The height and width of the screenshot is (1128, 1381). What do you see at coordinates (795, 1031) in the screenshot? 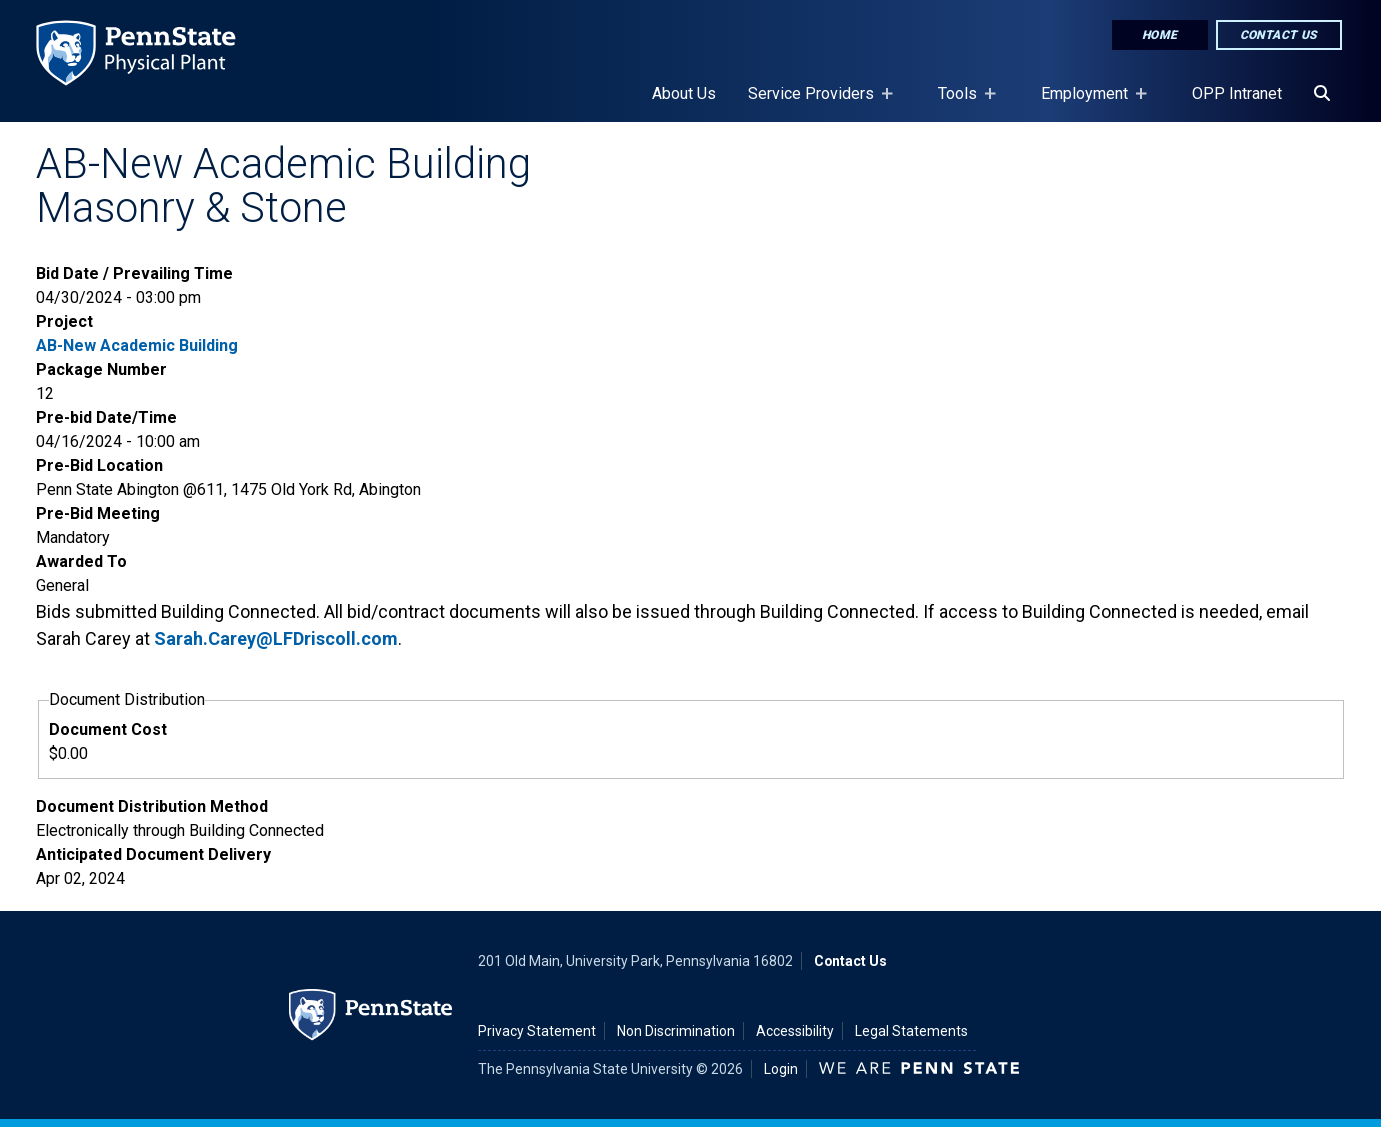
I see `Accessibility` at bounding box center [795, 1031].